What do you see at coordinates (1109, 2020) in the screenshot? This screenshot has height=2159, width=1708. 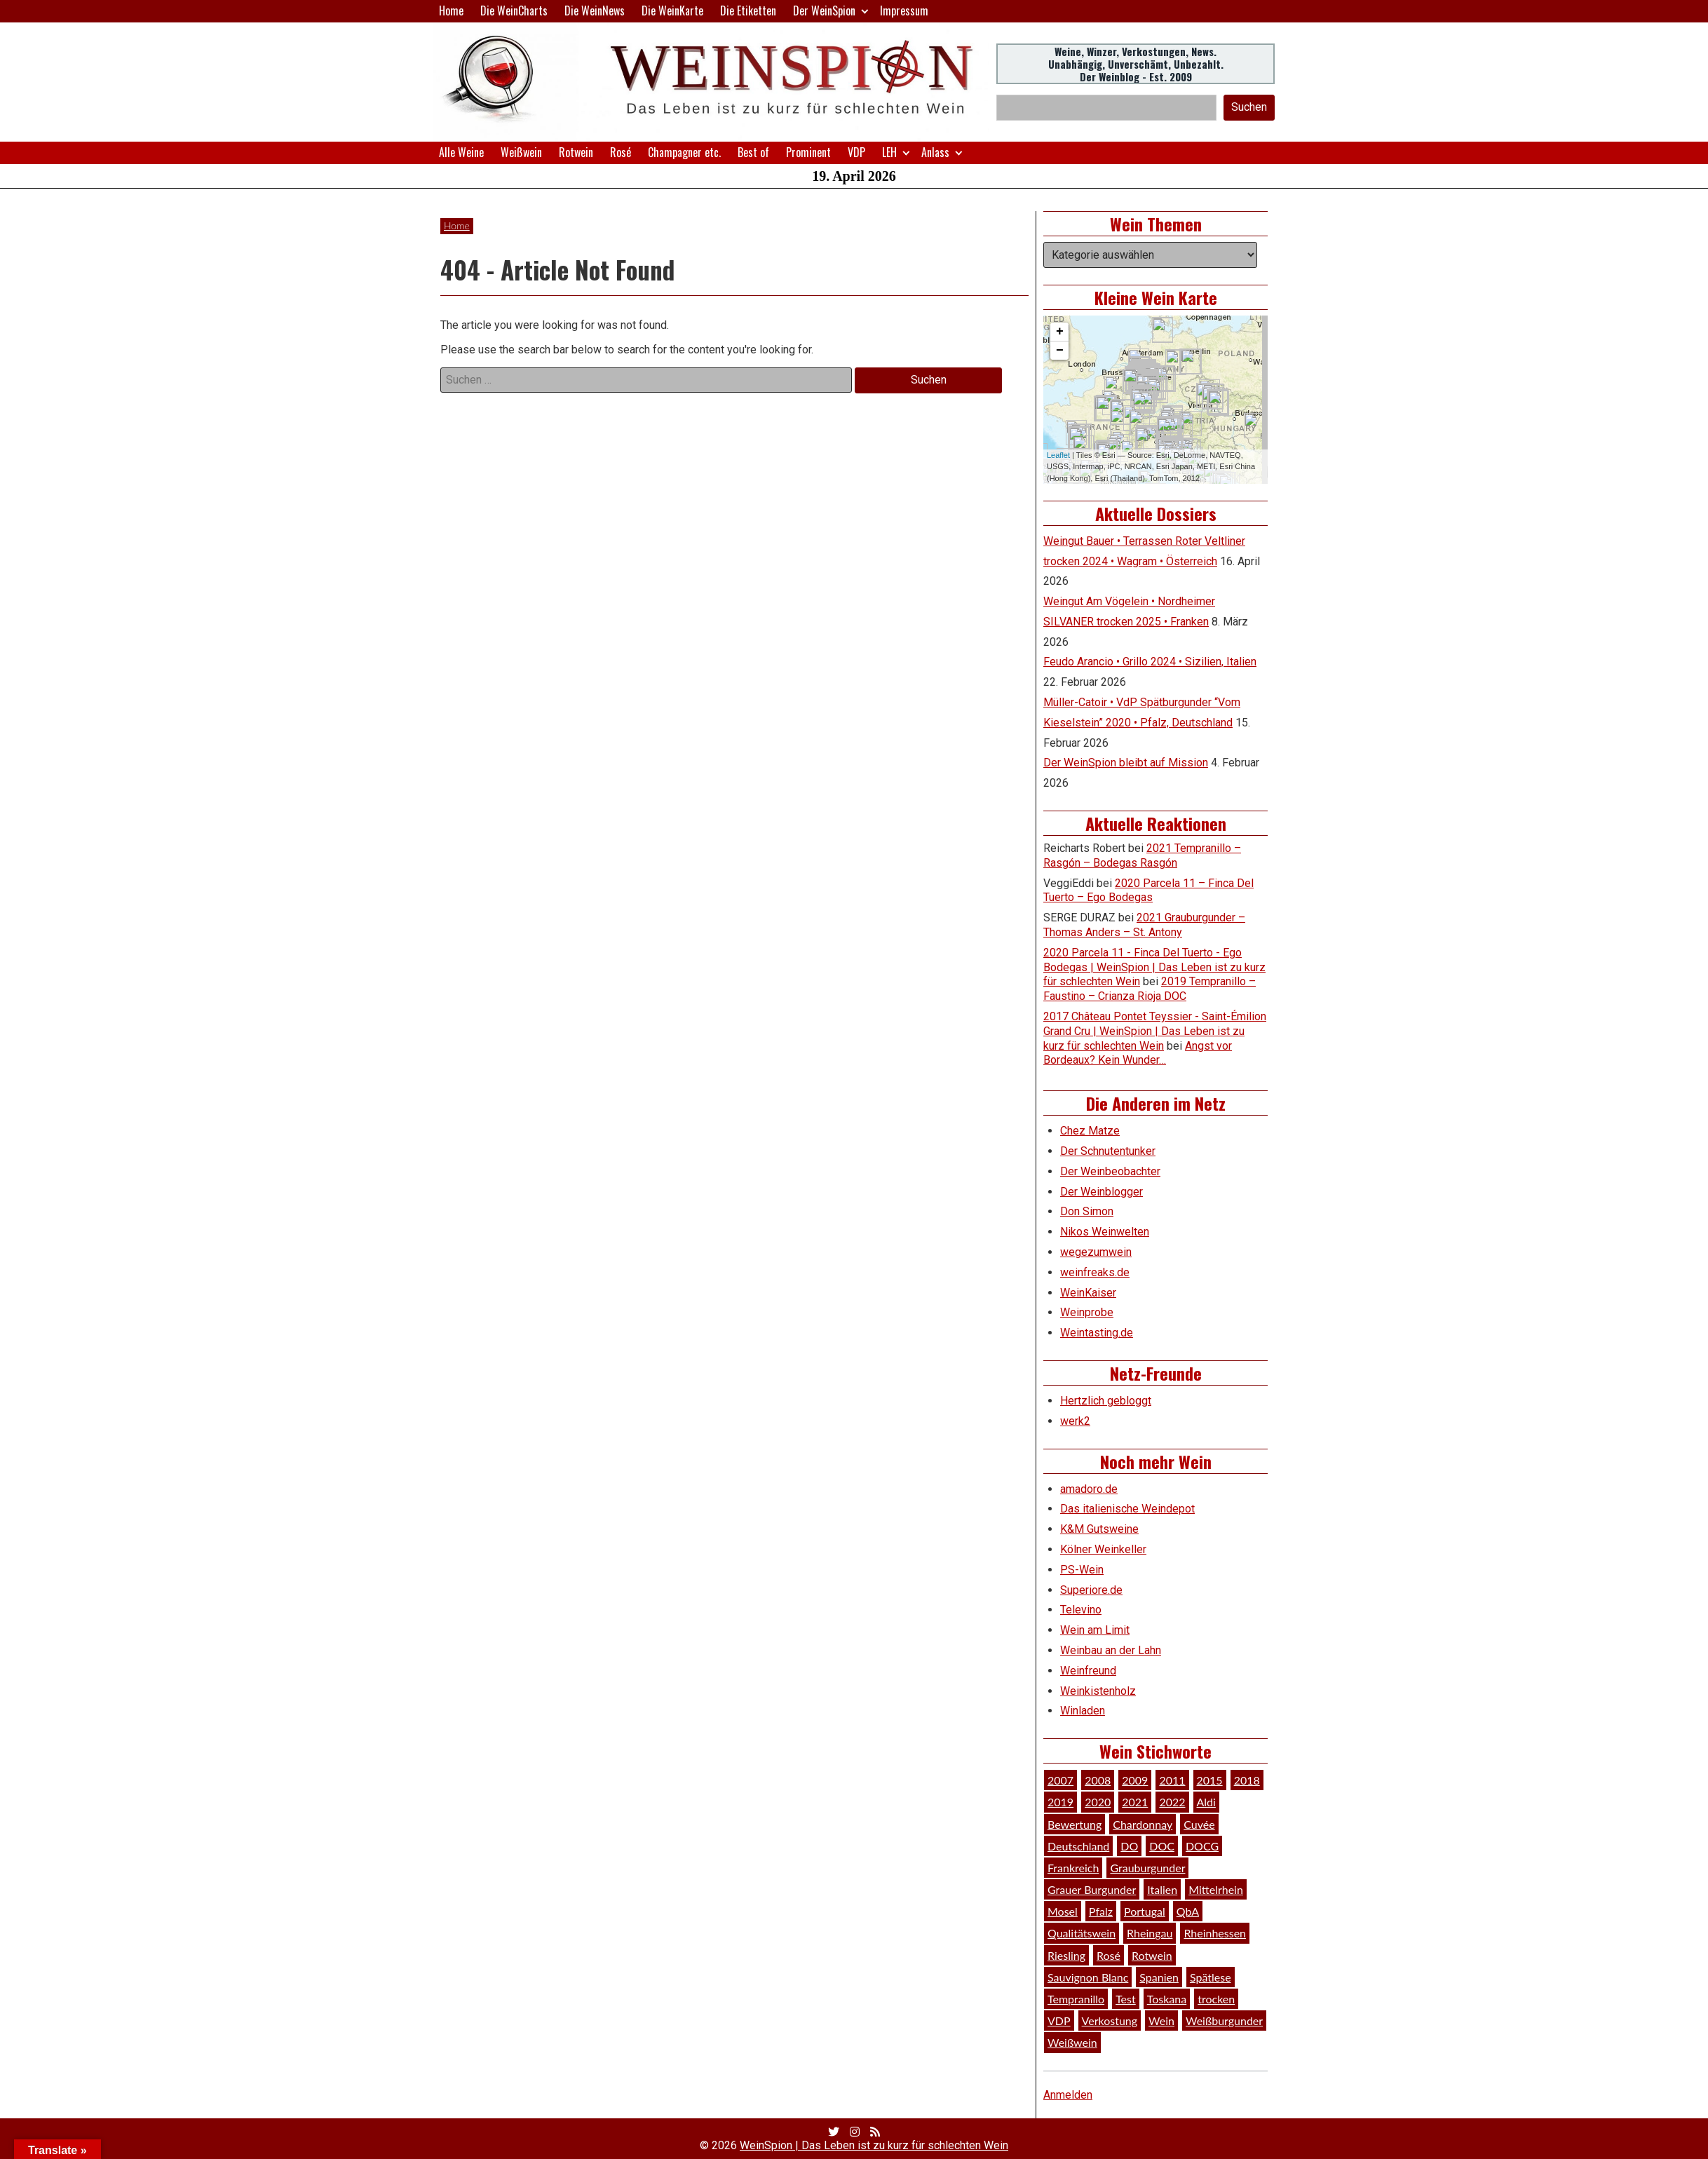 I see `Verkostung [Verkostung (610 Einträge)]` at bounding box center [1109, 2020].